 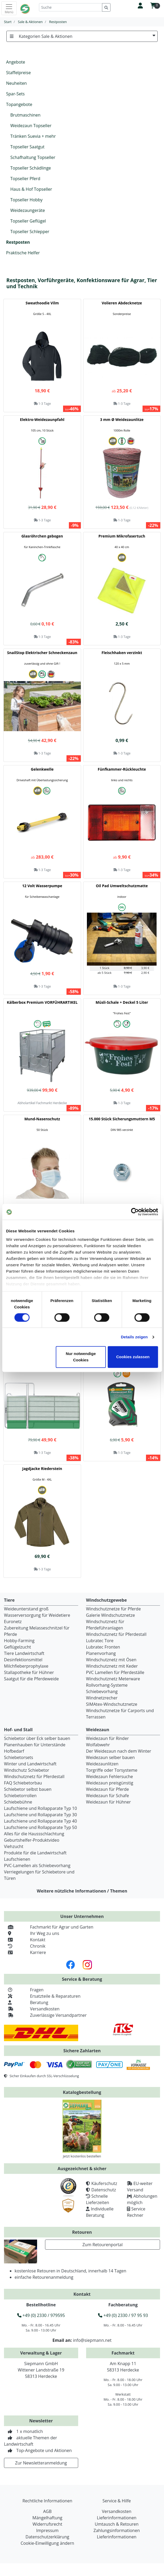 I want to click on Lubratec Fronten, so click(x=103, y=1647).